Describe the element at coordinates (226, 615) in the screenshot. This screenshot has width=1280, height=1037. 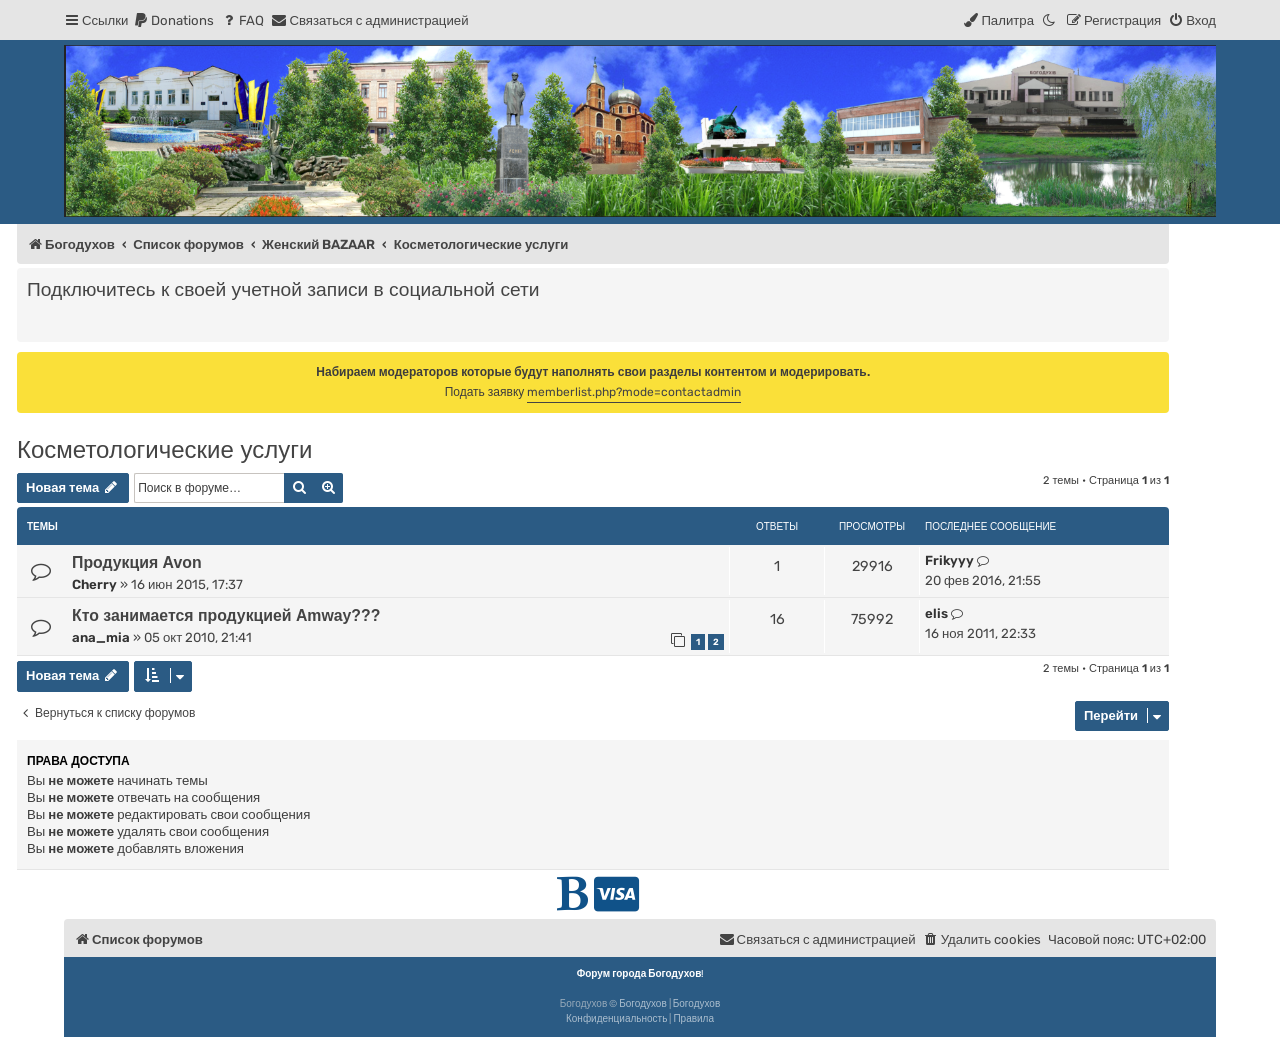
I see `Кто занимается продукцией Amway???` at that location.